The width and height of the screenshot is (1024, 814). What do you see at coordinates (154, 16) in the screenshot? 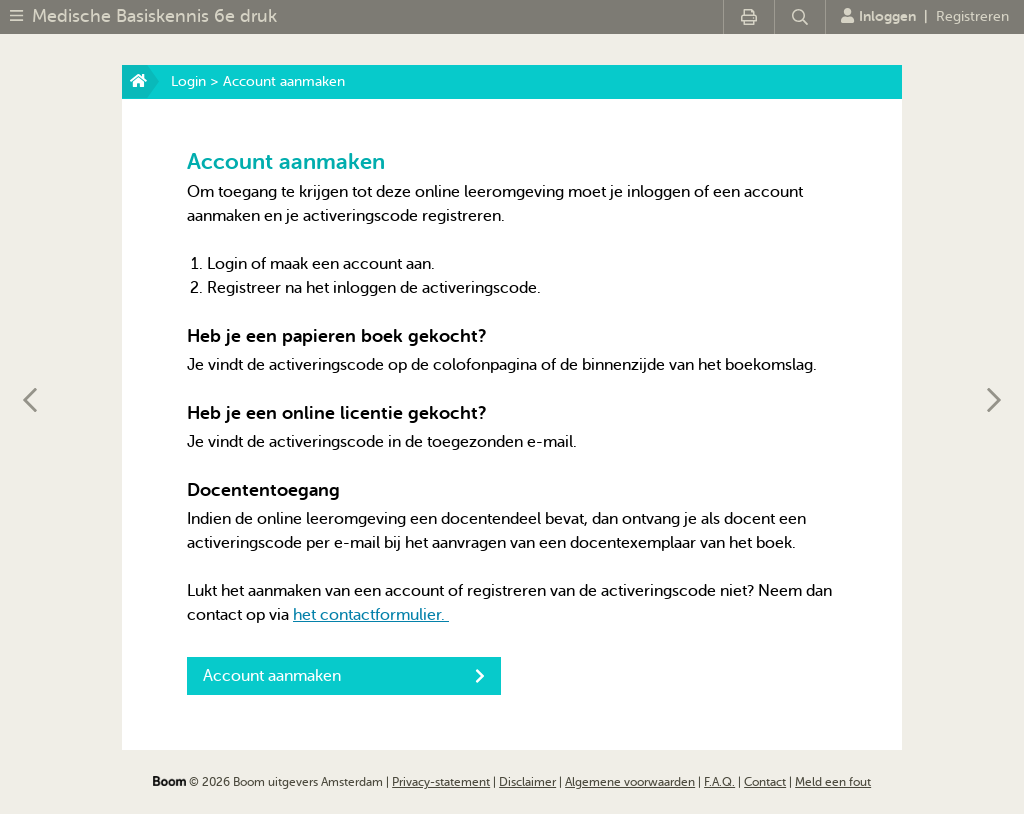
I see `Medische Basiskennis 6e druk` at bounding box center [154, 16].